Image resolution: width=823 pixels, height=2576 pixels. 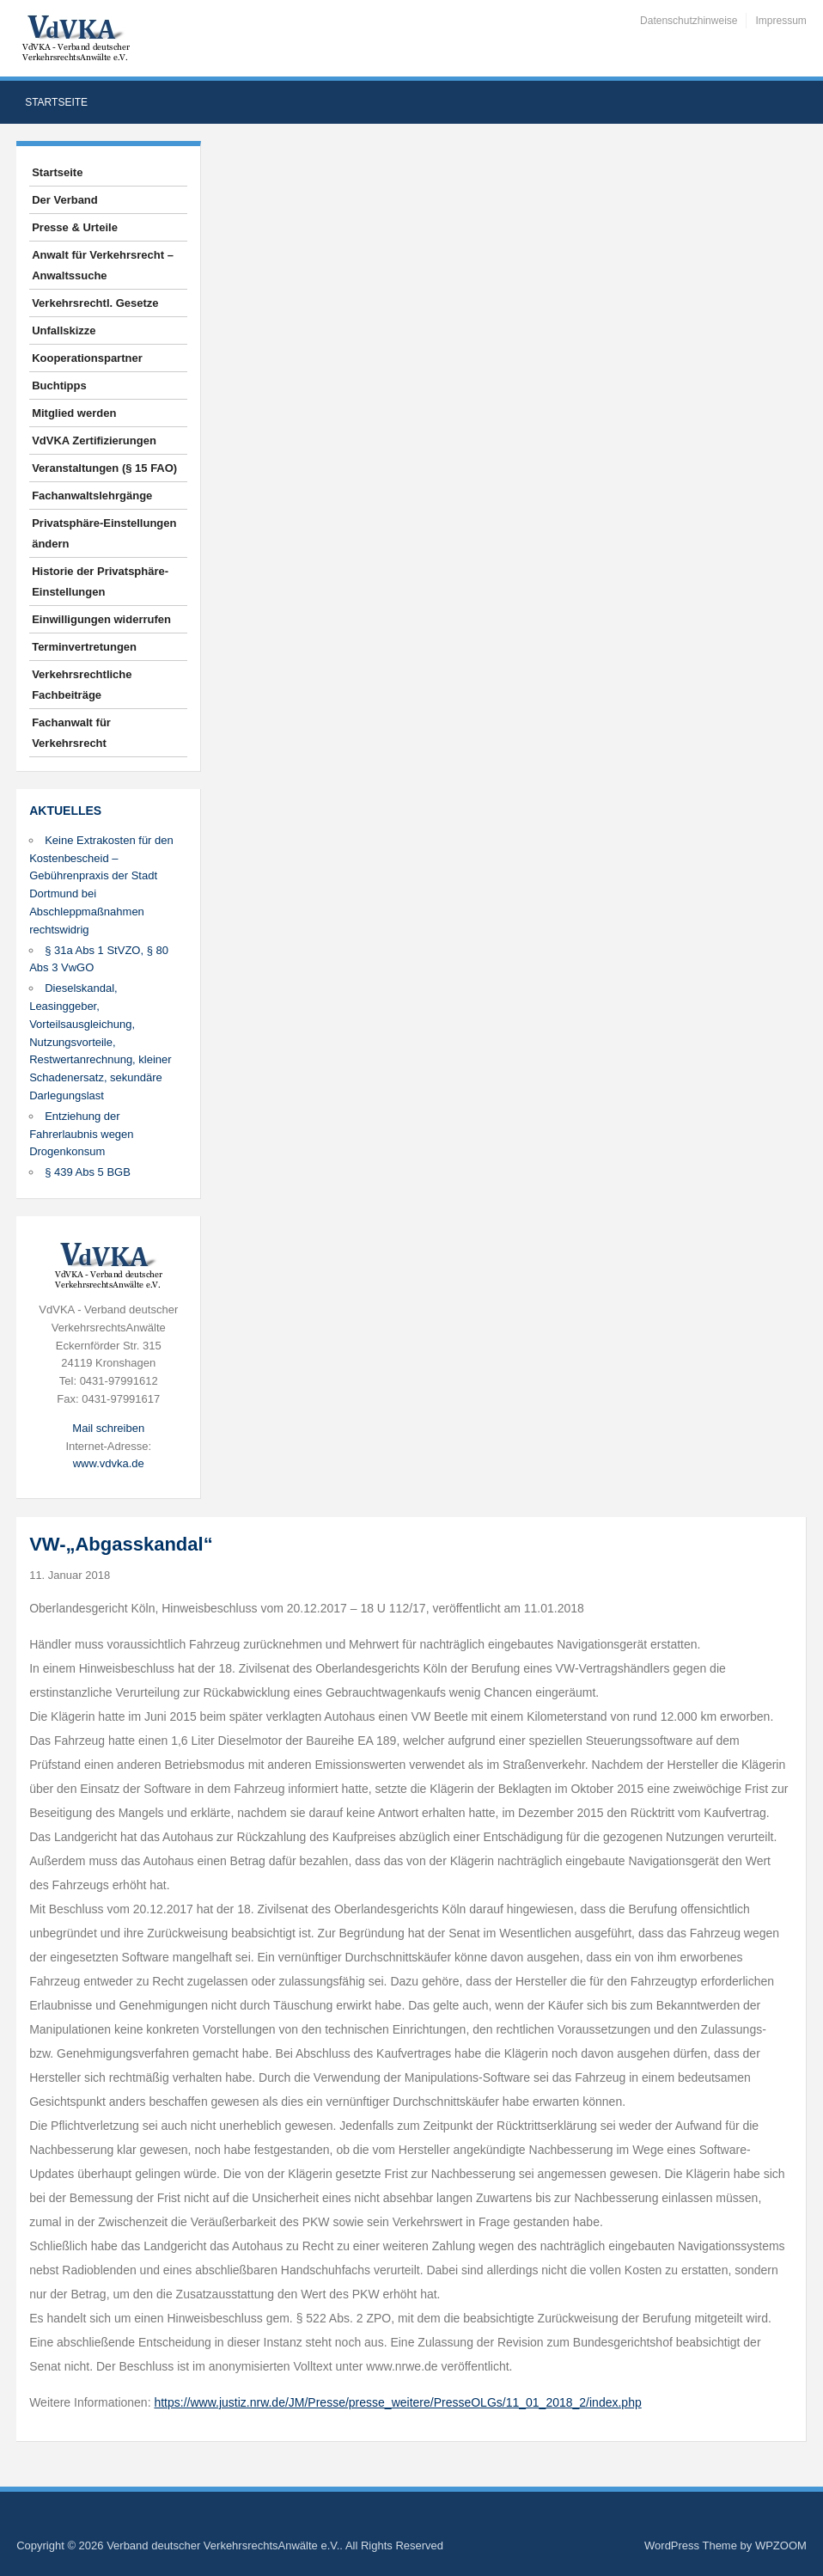 I want to click on www.vdvka.de, so click(x=108, y=1463).